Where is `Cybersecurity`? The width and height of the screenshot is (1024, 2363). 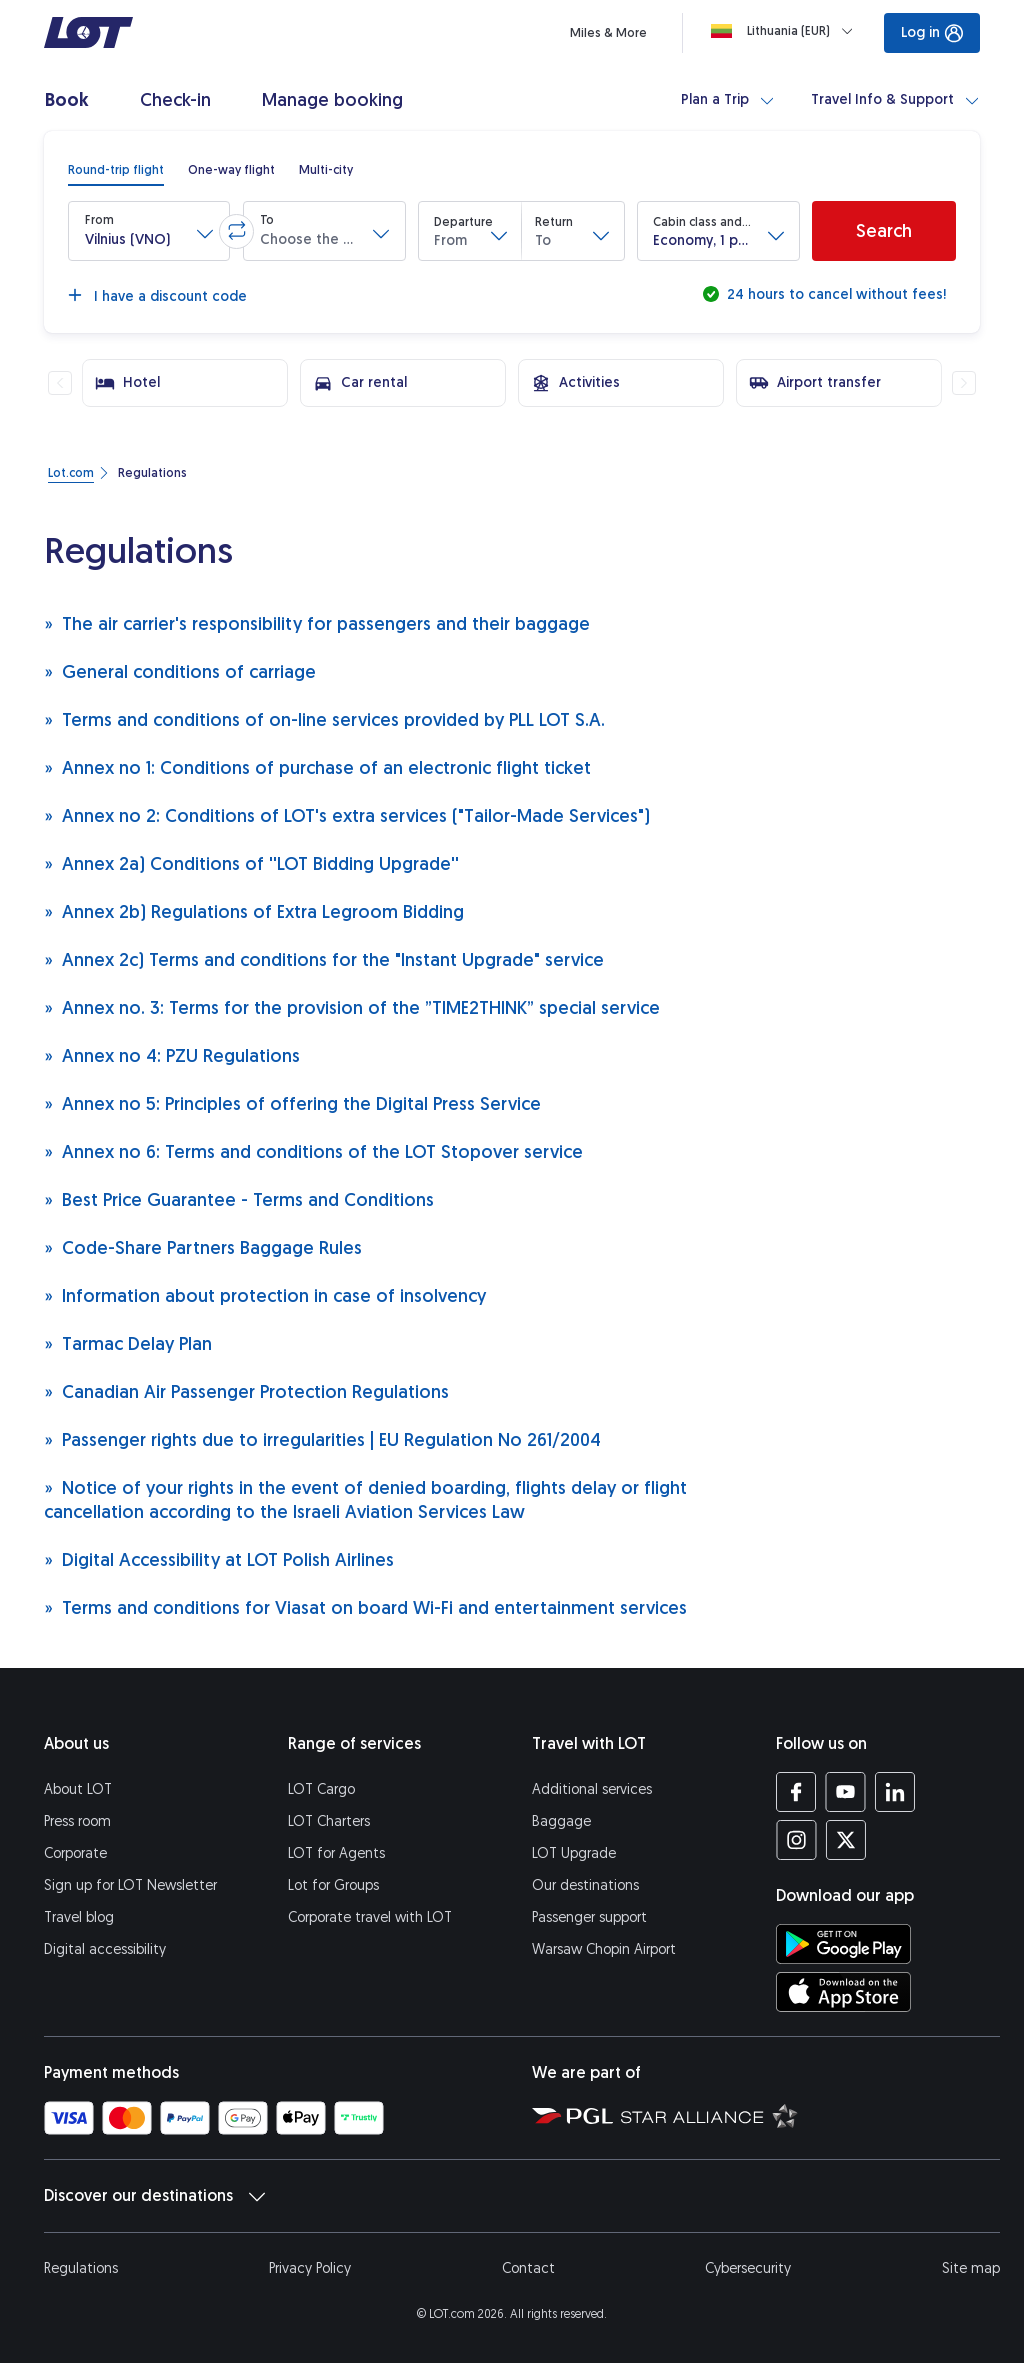 Cybersecurity is located at coordinates (748, 2268).